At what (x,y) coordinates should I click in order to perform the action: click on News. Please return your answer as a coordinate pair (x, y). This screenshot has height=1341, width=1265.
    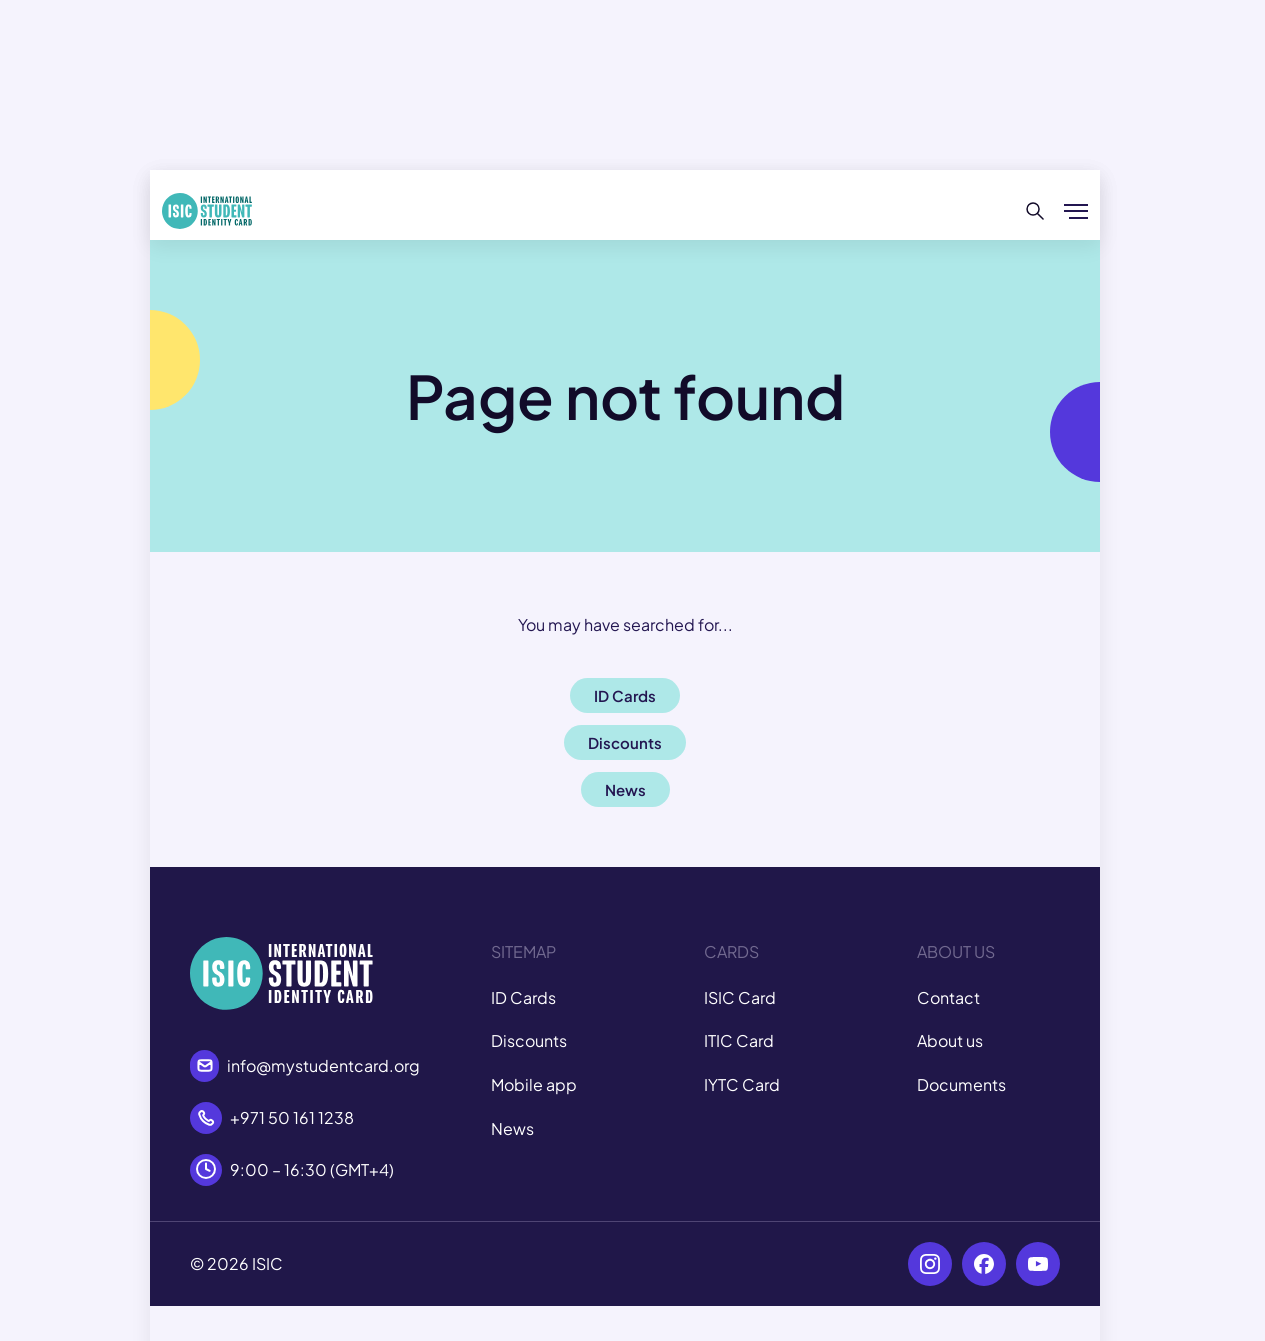
    Looking at the image, I should click on (512, 1128).